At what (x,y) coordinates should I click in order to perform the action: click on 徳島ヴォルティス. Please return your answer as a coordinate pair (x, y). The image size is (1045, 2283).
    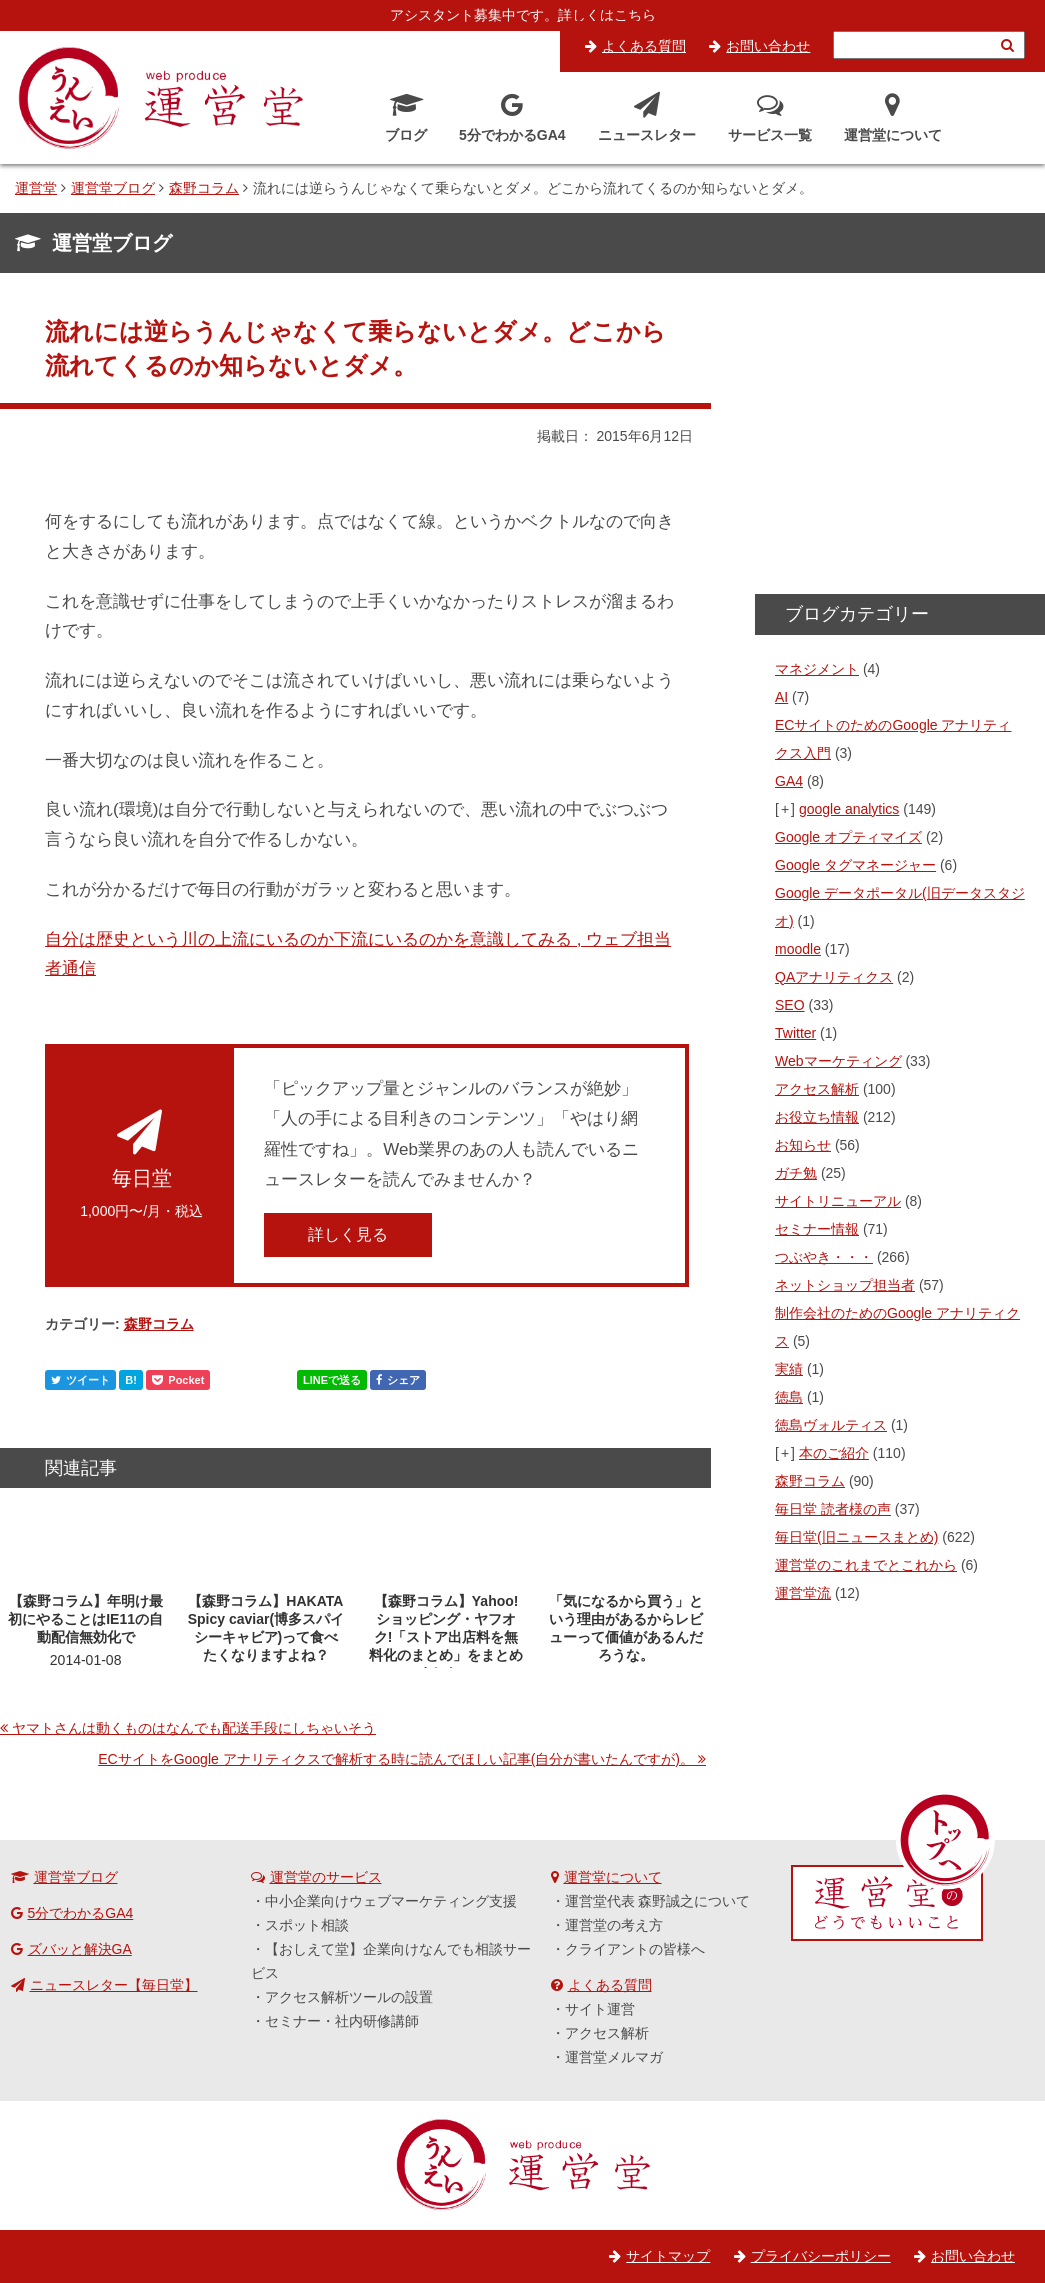
    Looking at the image, I should click on (831, 1425).